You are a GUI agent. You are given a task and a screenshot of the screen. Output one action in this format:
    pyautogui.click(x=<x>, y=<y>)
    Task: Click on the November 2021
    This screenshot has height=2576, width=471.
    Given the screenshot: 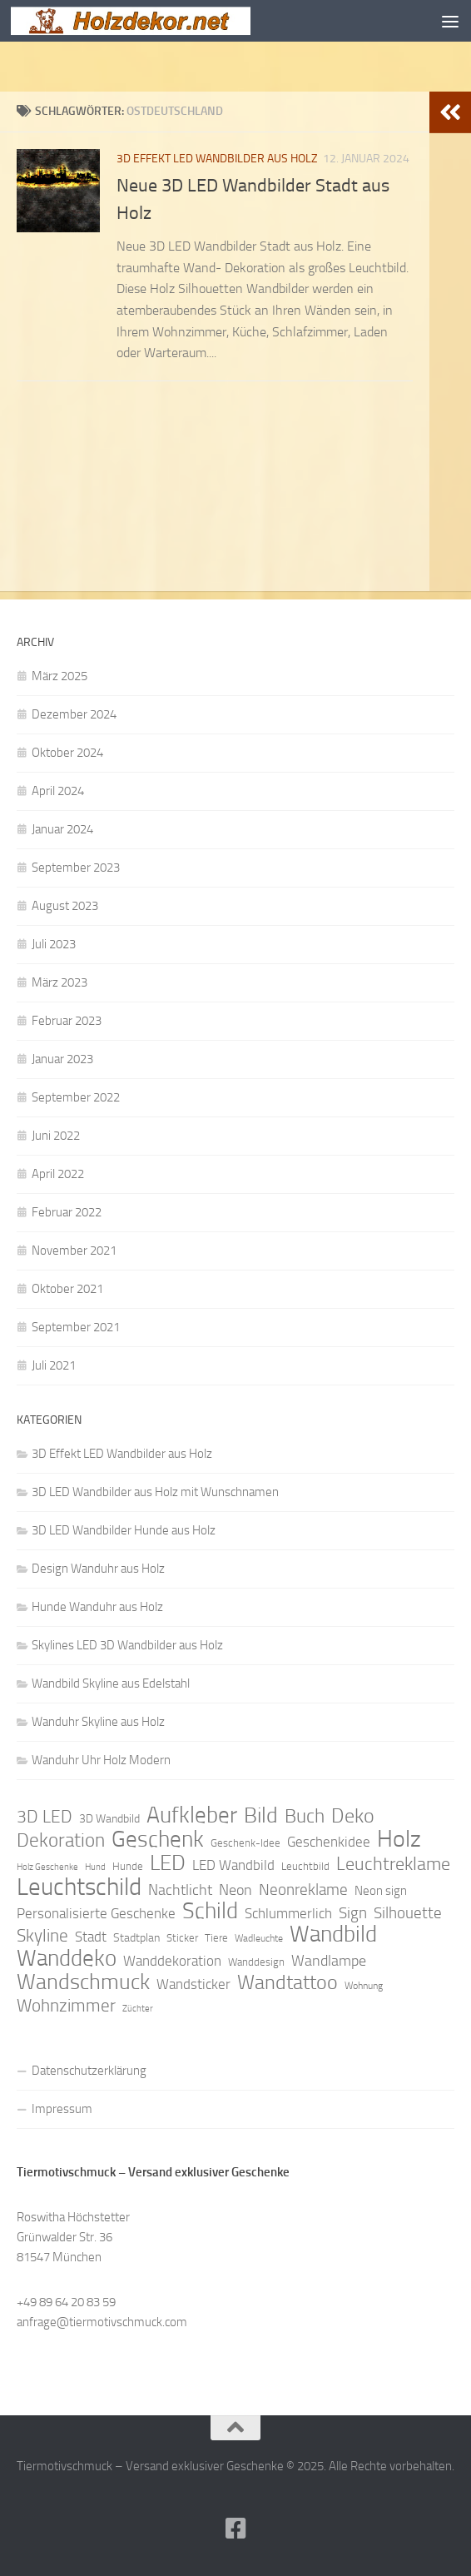 What is the action you would take?
    pyautogui.click(x=74, y=1250)
    